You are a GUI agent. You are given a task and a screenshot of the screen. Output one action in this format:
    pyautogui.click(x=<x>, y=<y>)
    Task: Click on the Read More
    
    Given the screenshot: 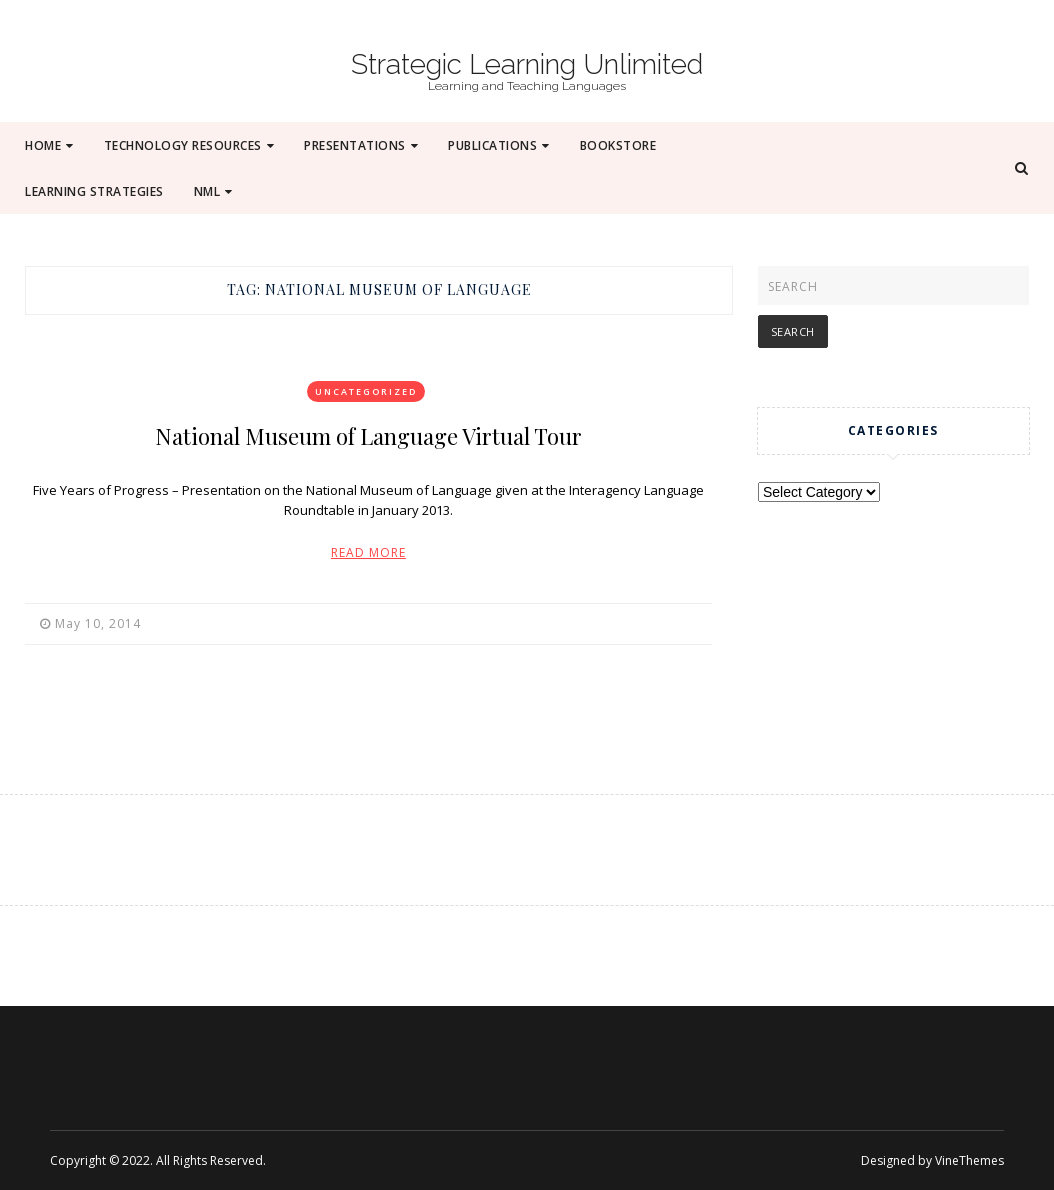 What is the action you would take?
    pyautogui.click(x=368, y=552)
    